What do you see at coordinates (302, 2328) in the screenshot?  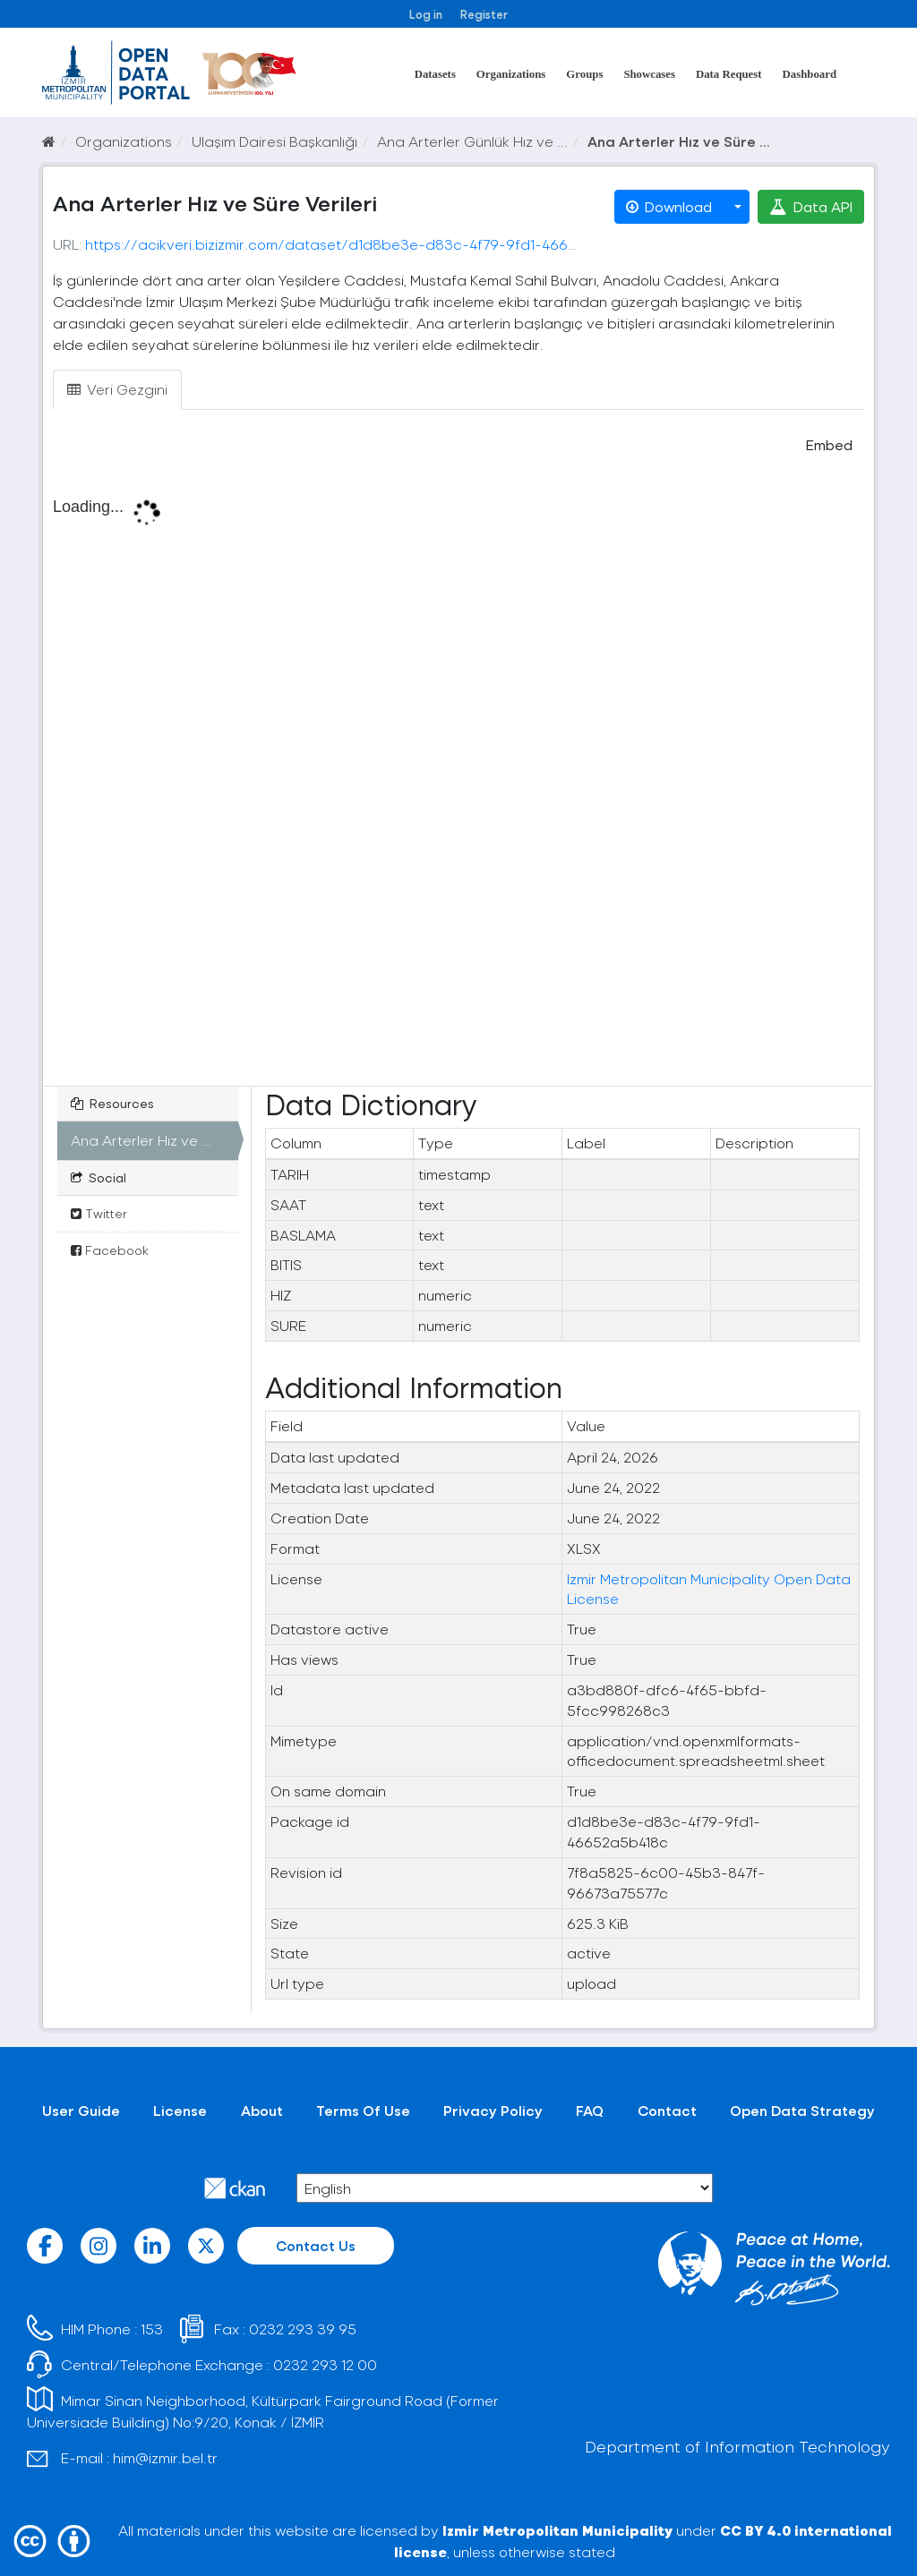 I see `0232 293 39 95` at bounding box center [302, 2328].